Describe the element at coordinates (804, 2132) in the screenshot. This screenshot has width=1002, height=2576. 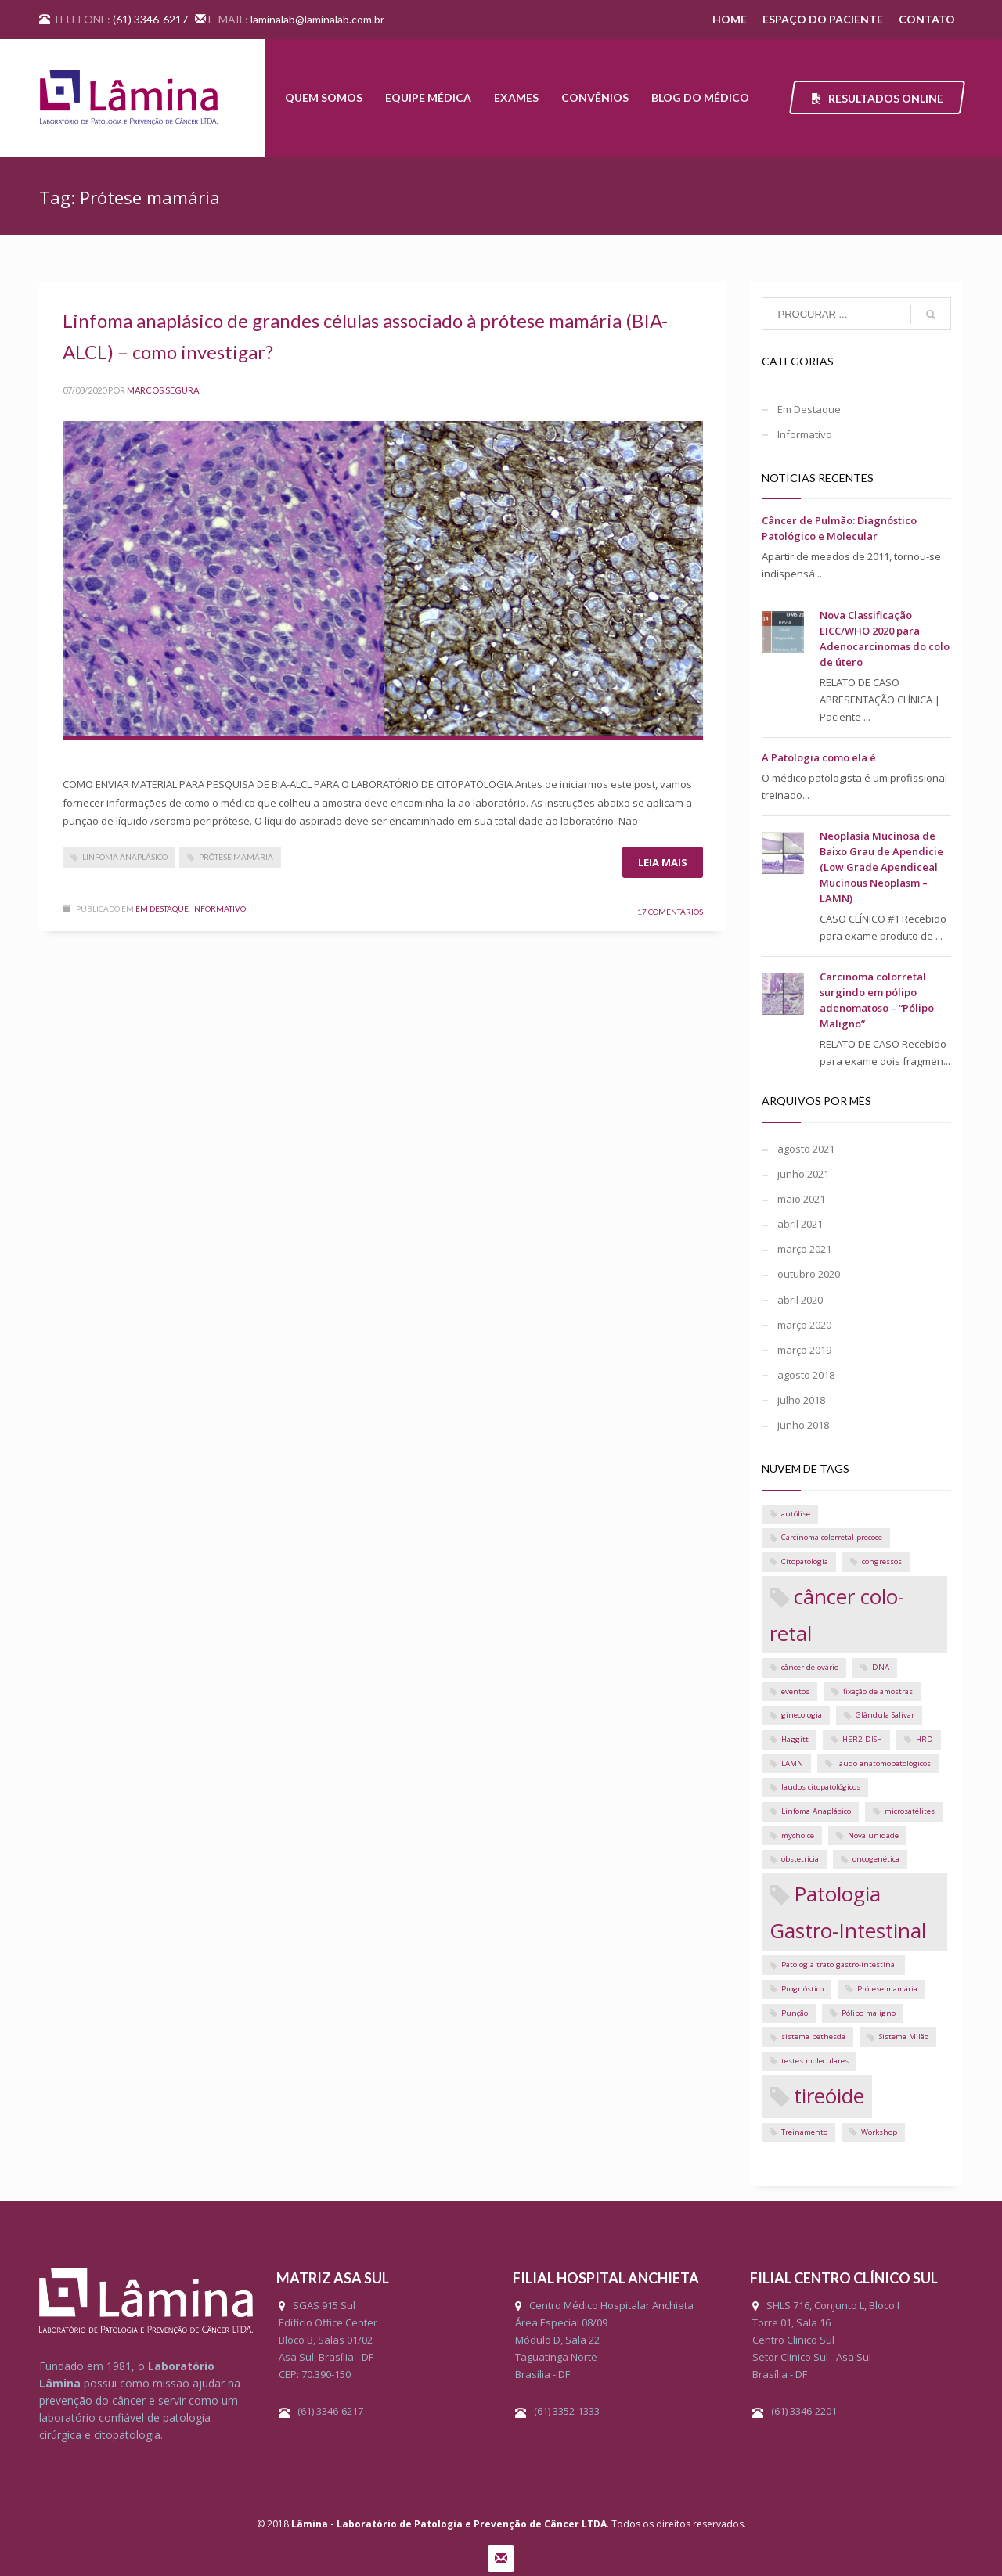
I see `Treinamento [Treinamento (1 item)]` at that location.